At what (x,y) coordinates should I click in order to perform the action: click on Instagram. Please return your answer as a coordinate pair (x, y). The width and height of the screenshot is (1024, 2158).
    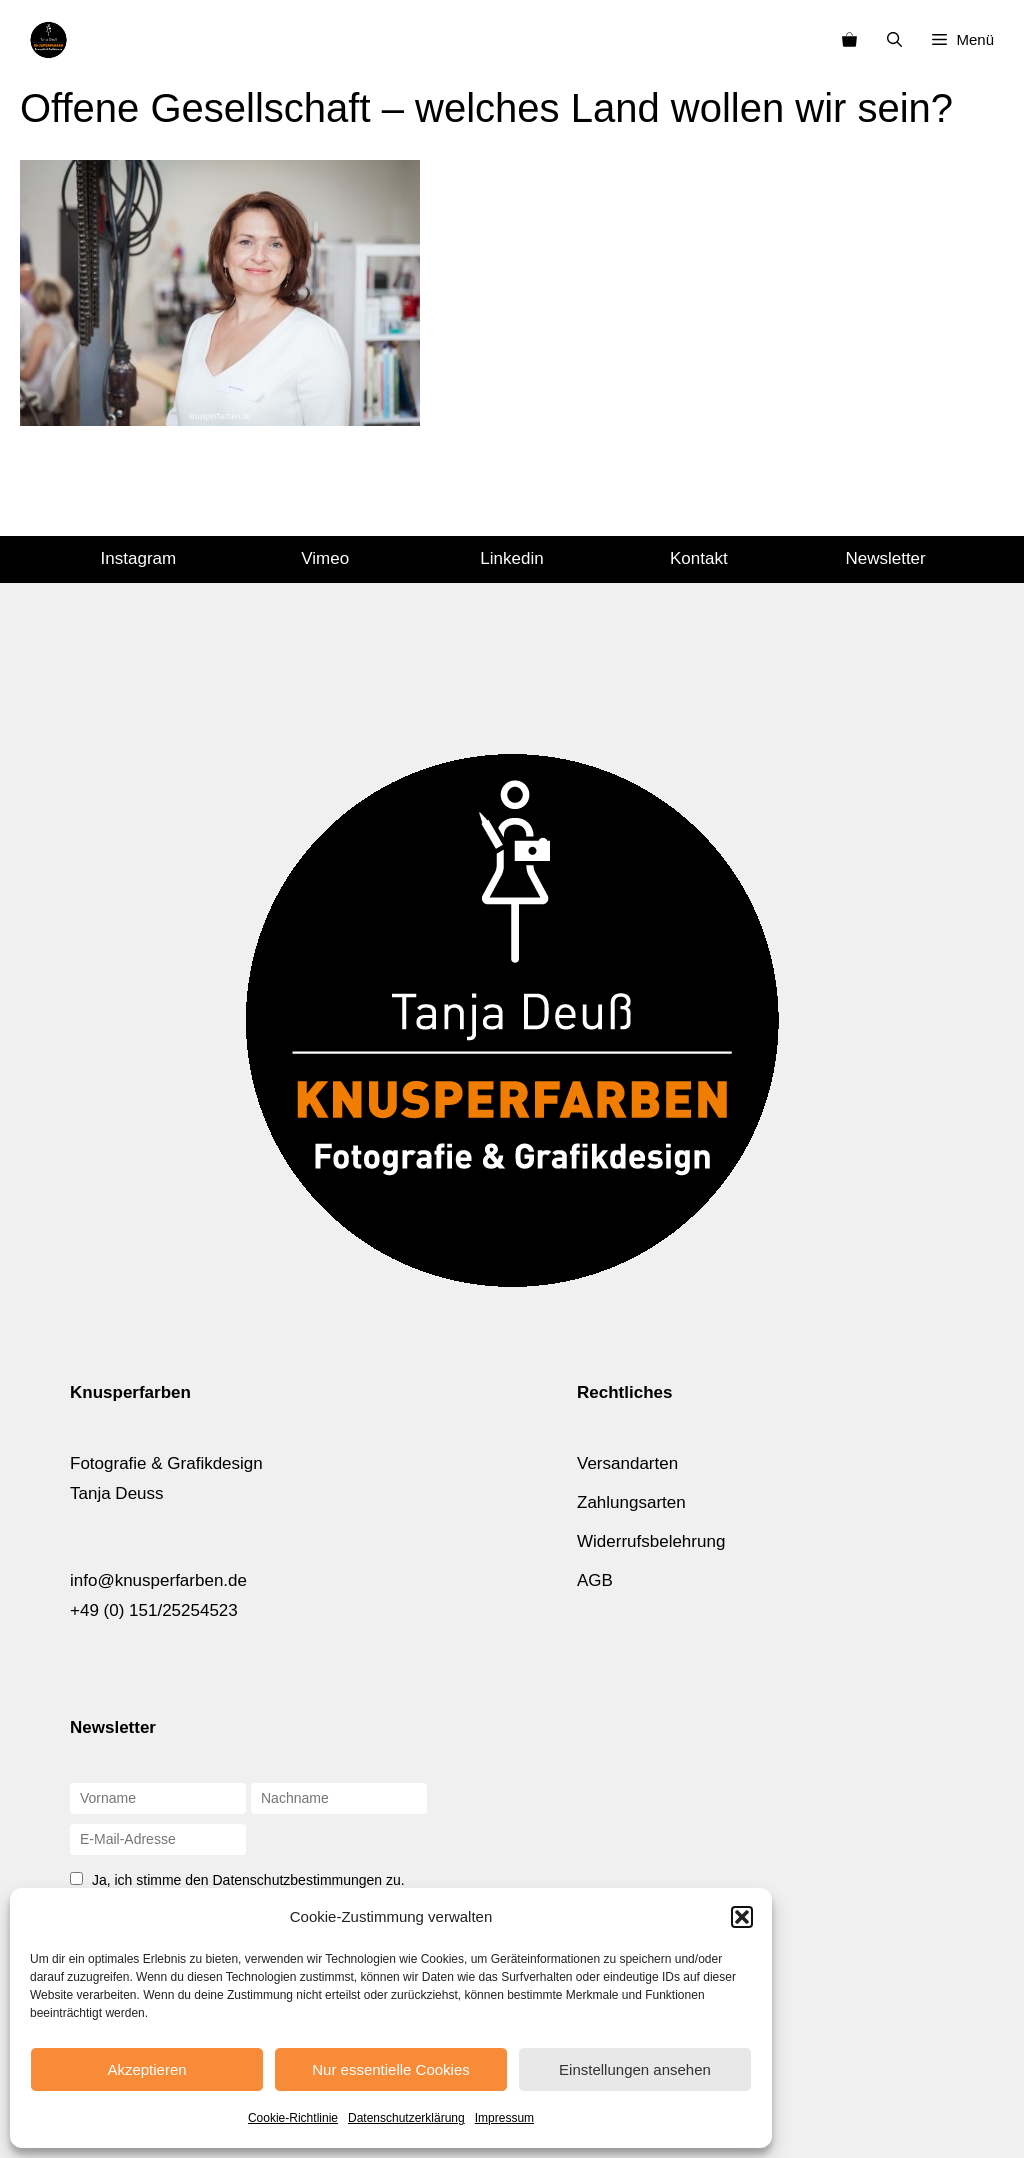
    Looking at the image, I should click on (139, 558).